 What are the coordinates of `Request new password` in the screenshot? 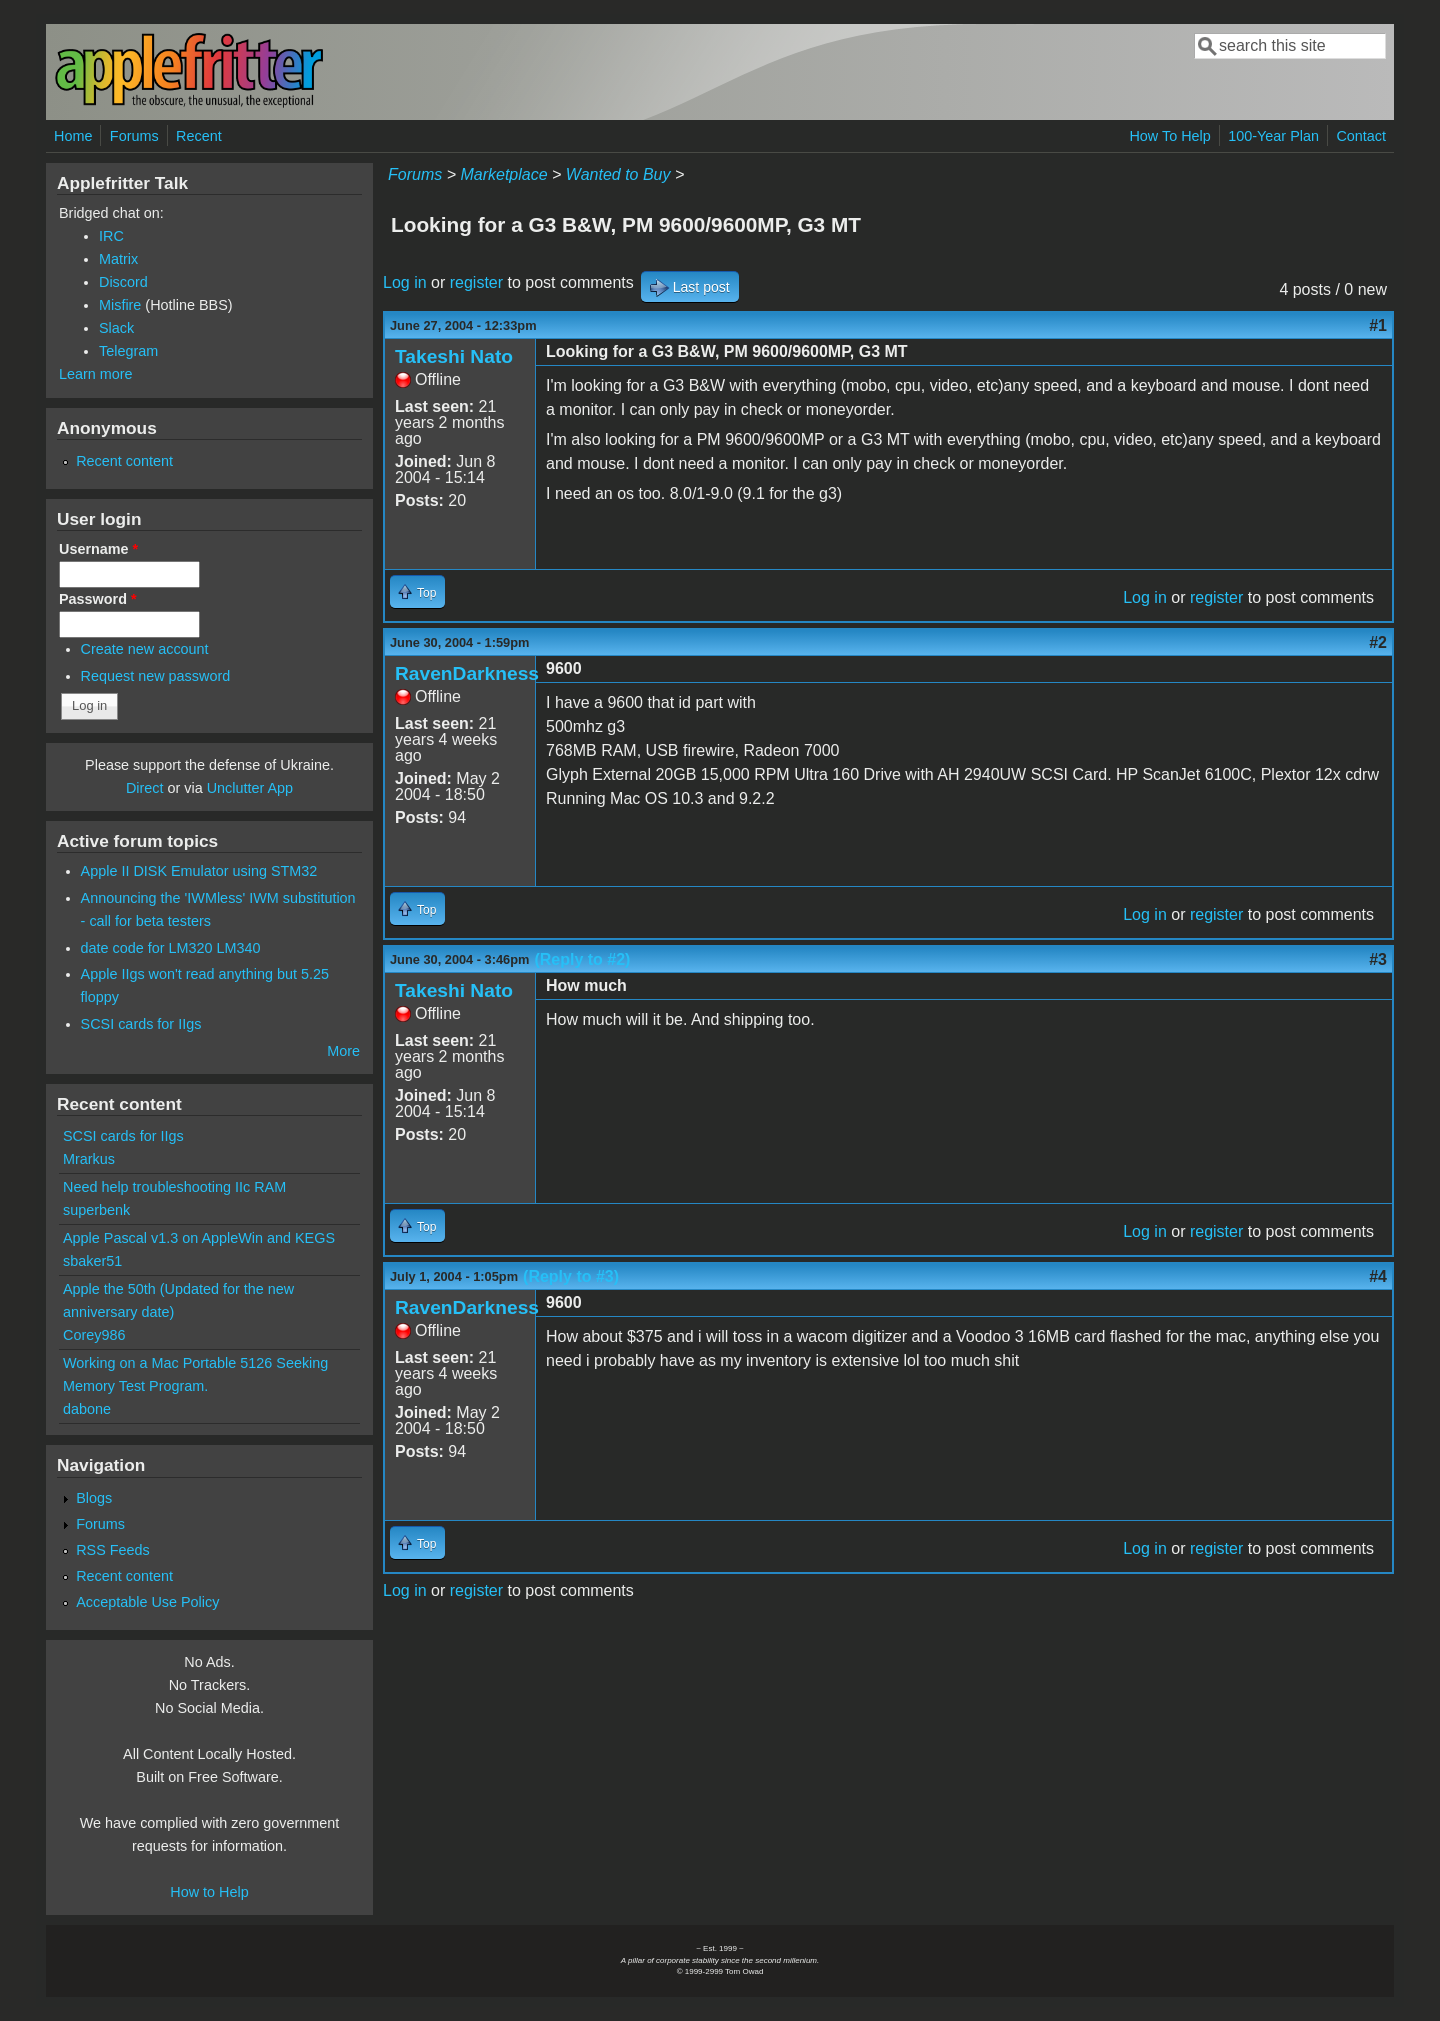 It's located at (156, 676).